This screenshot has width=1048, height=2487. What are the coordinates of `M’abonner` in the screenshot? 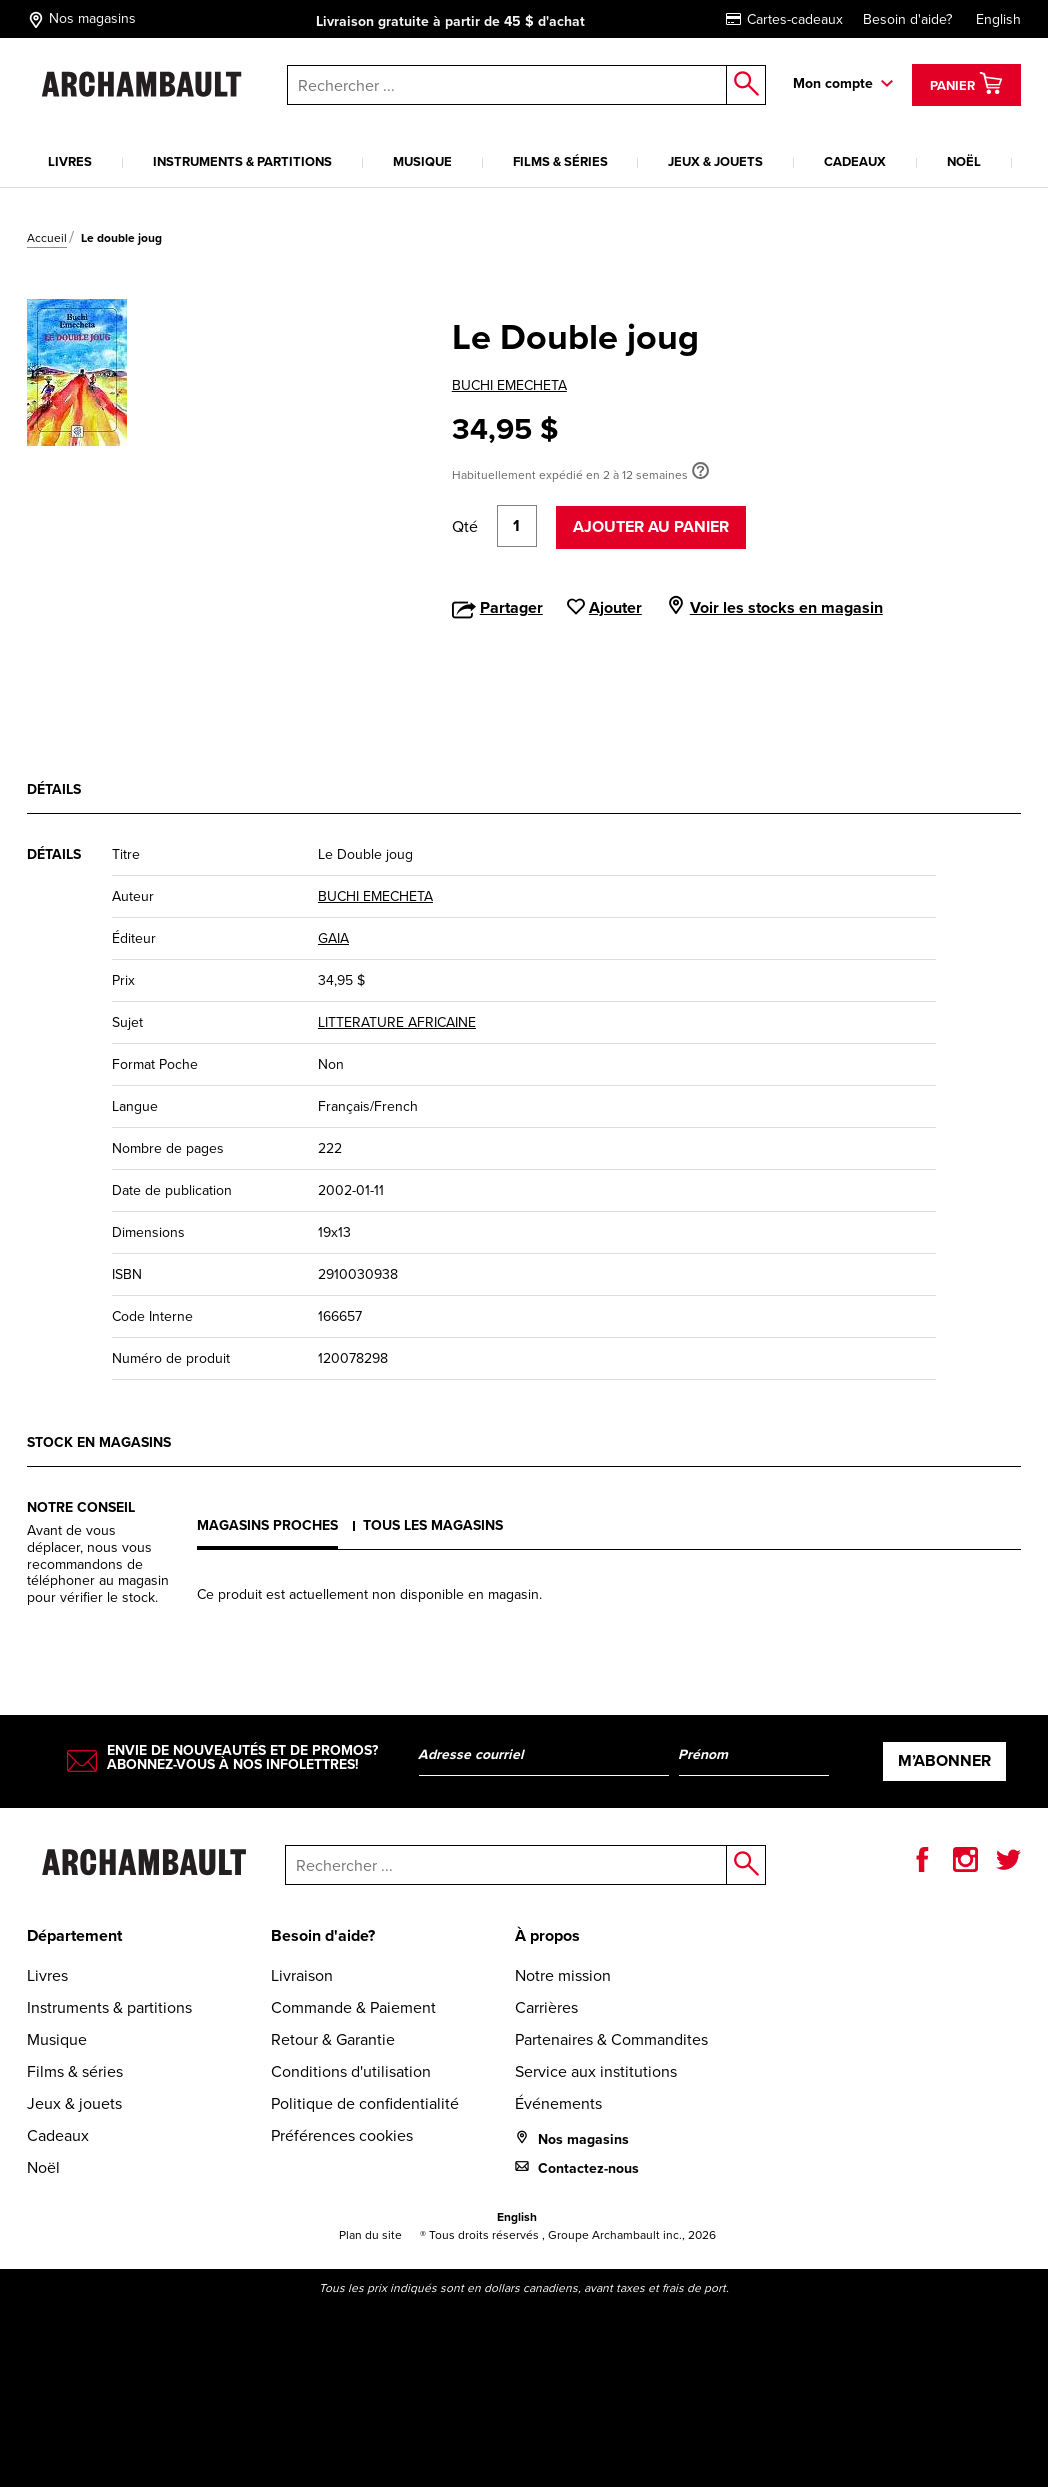 It's located at (944, 1760).